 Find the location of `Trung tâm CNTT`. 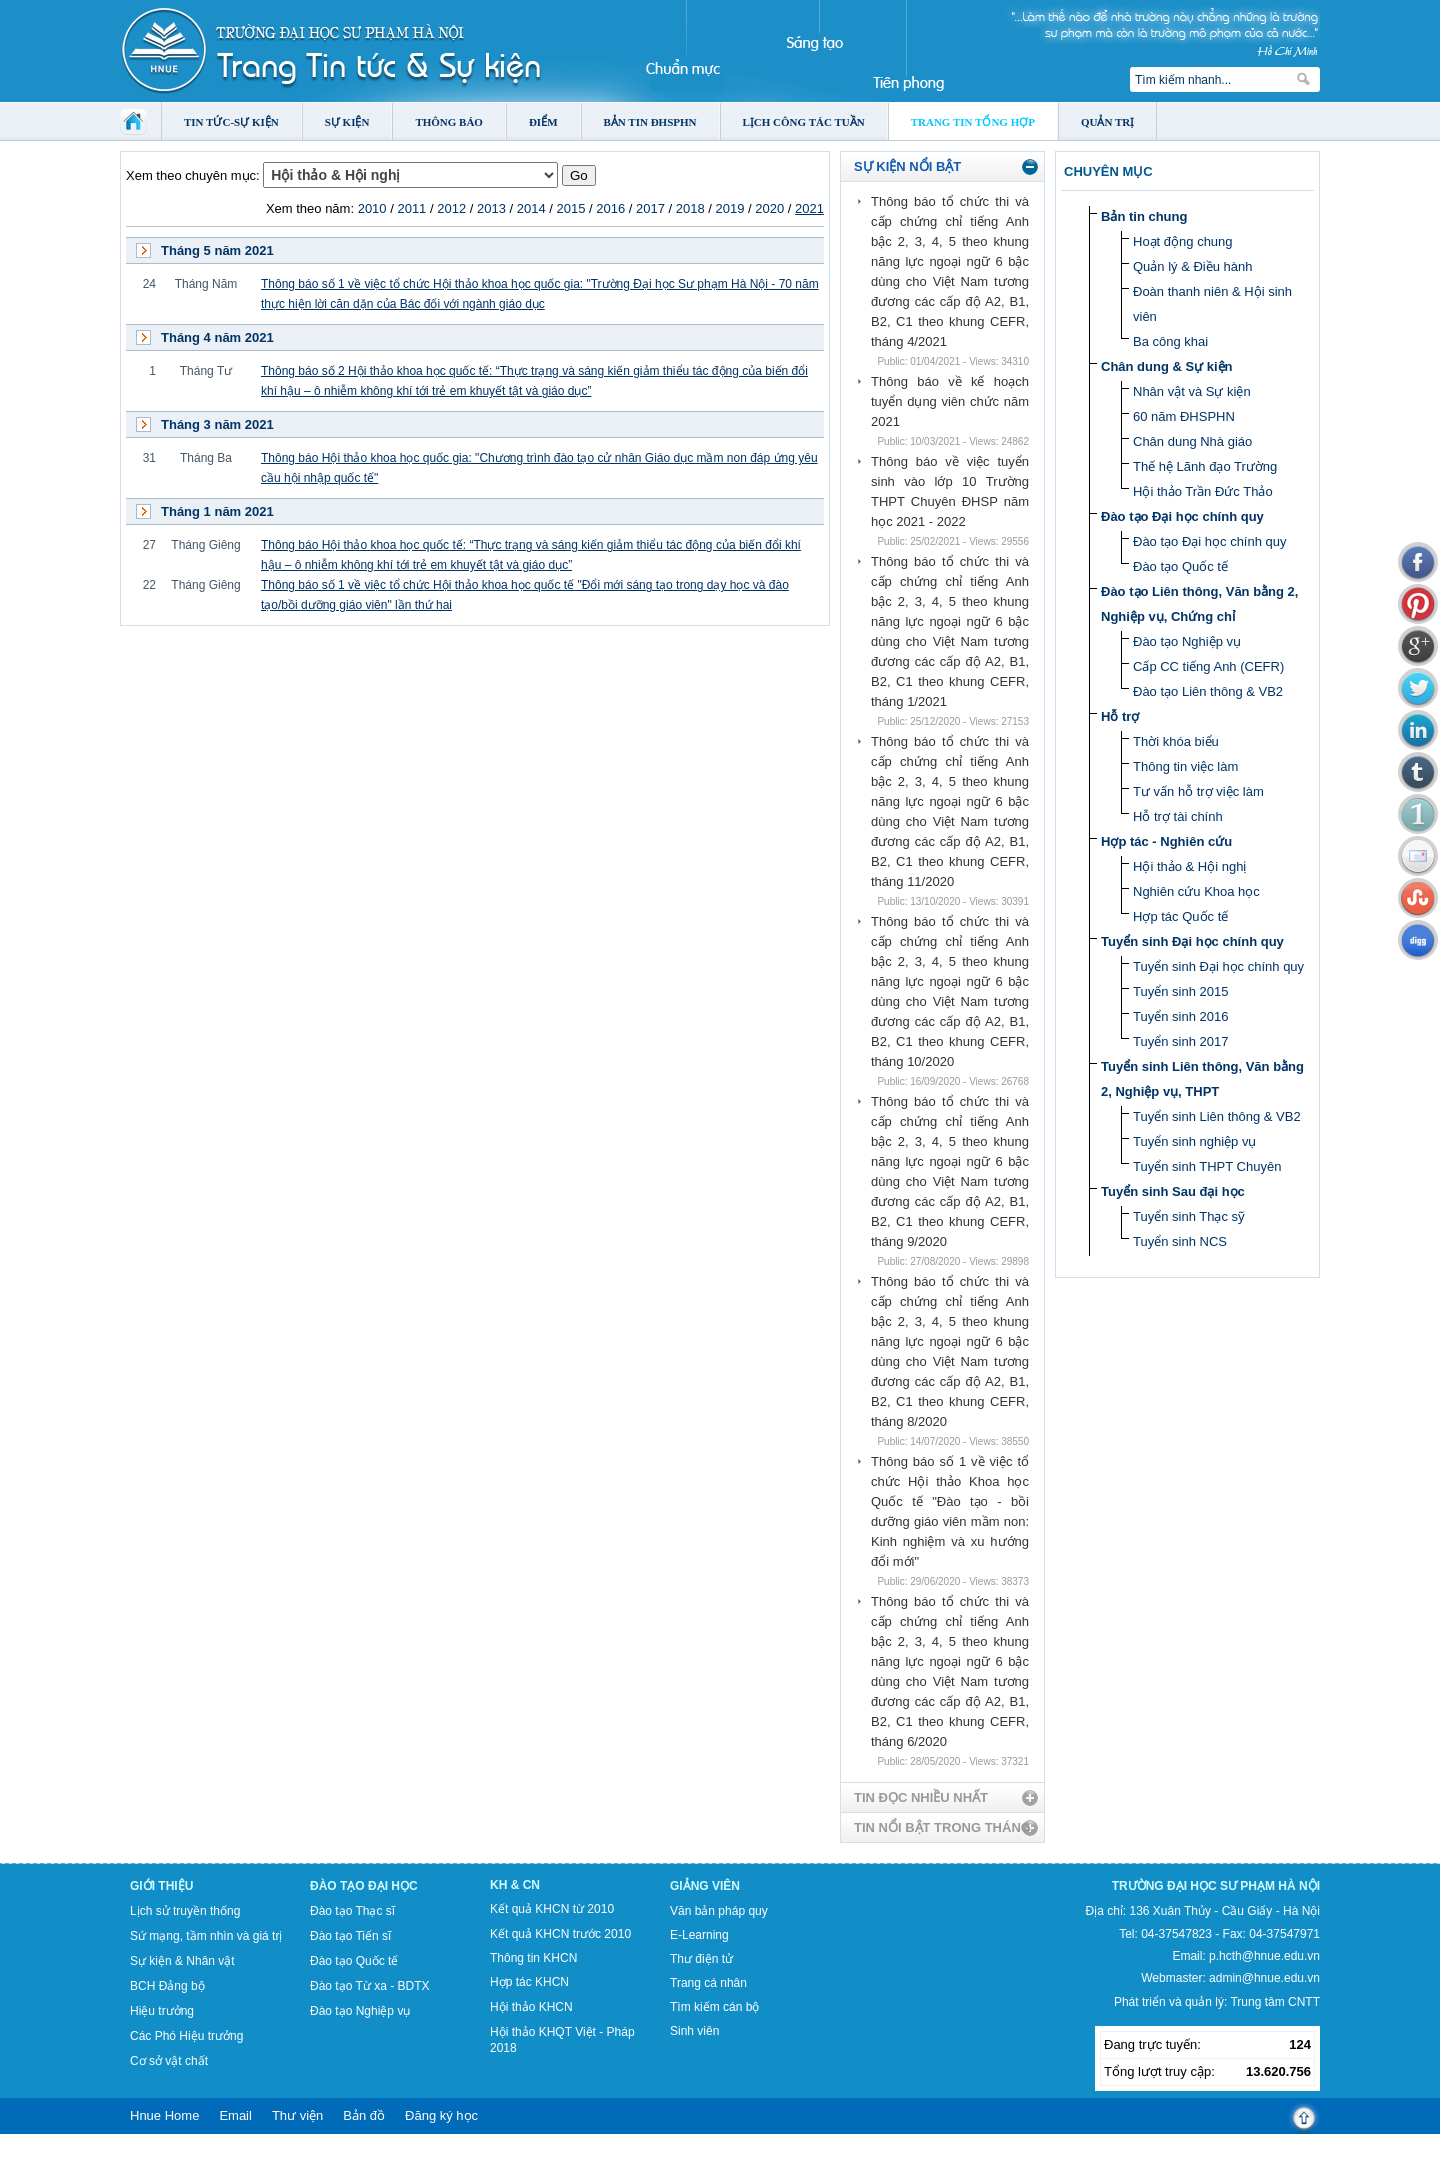

Trung tâm CNTT is located at coordinates (1275, 2002).